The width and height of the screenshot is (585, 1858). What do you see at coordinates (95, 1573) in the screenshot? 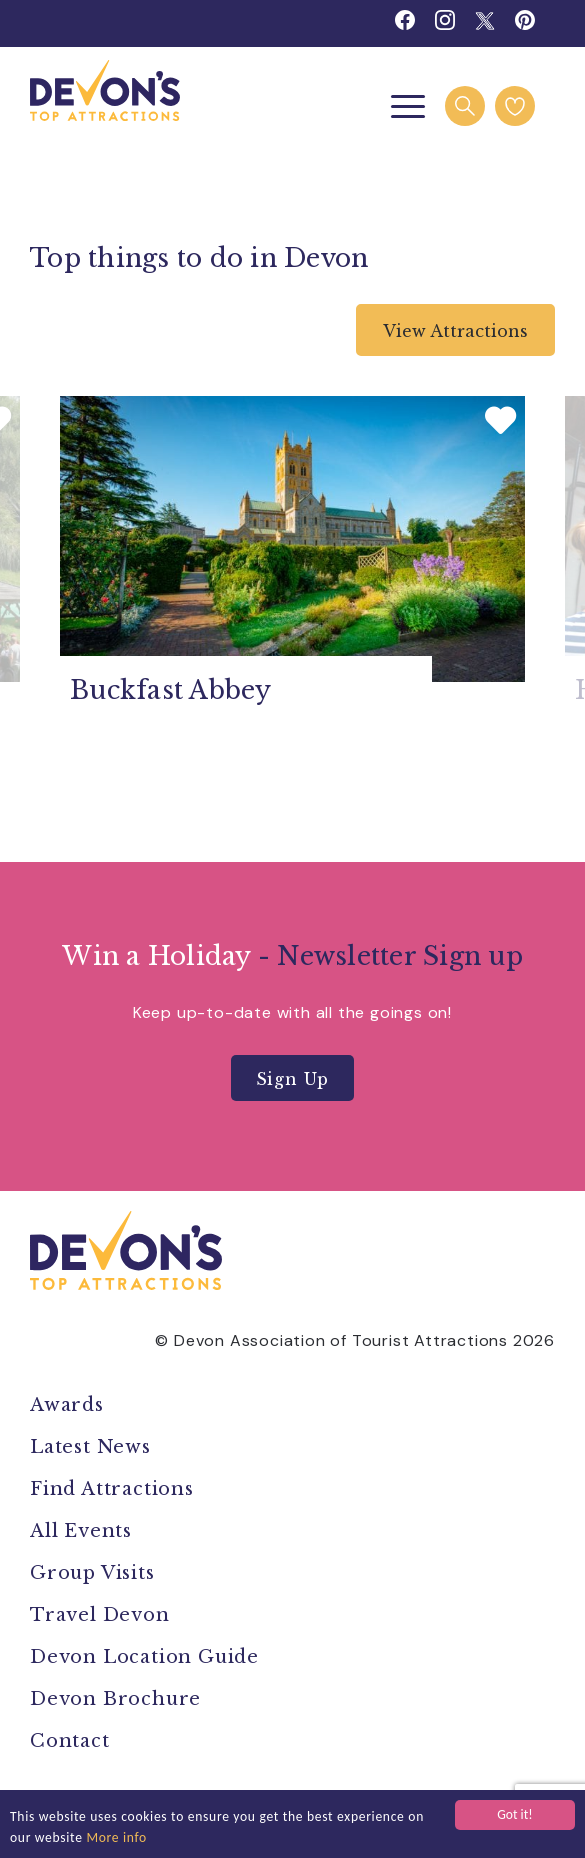
I see `Group Visits` at bounding box center [95, 1573].